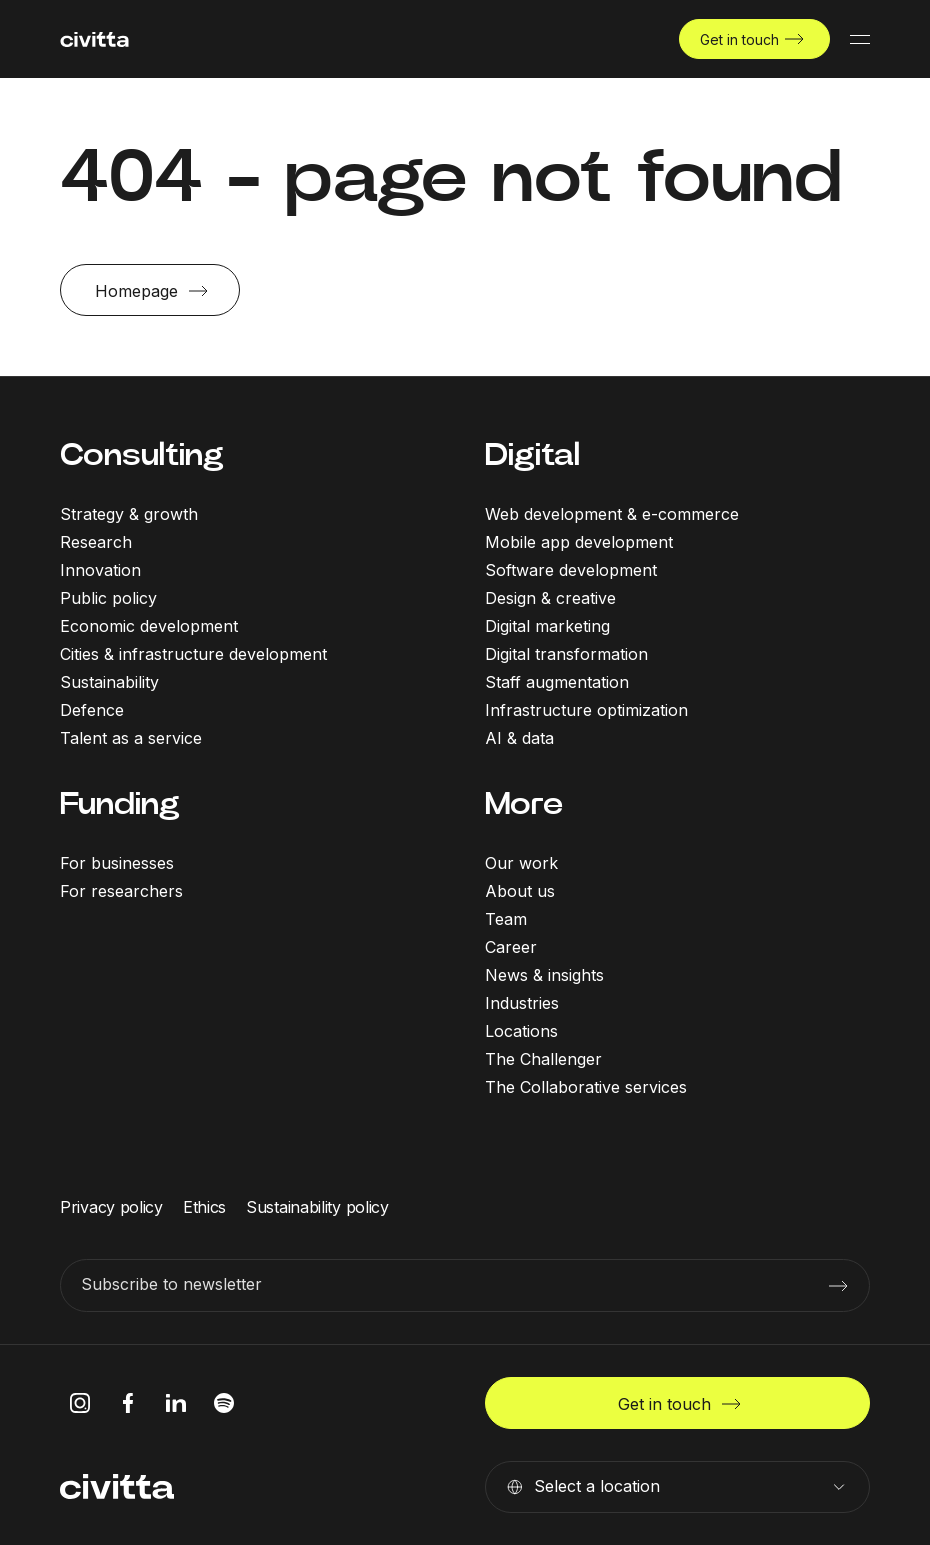 Image resolution: width=930 pixels, height=1545 pixels. I want to click on Funding, so click(120, 803).